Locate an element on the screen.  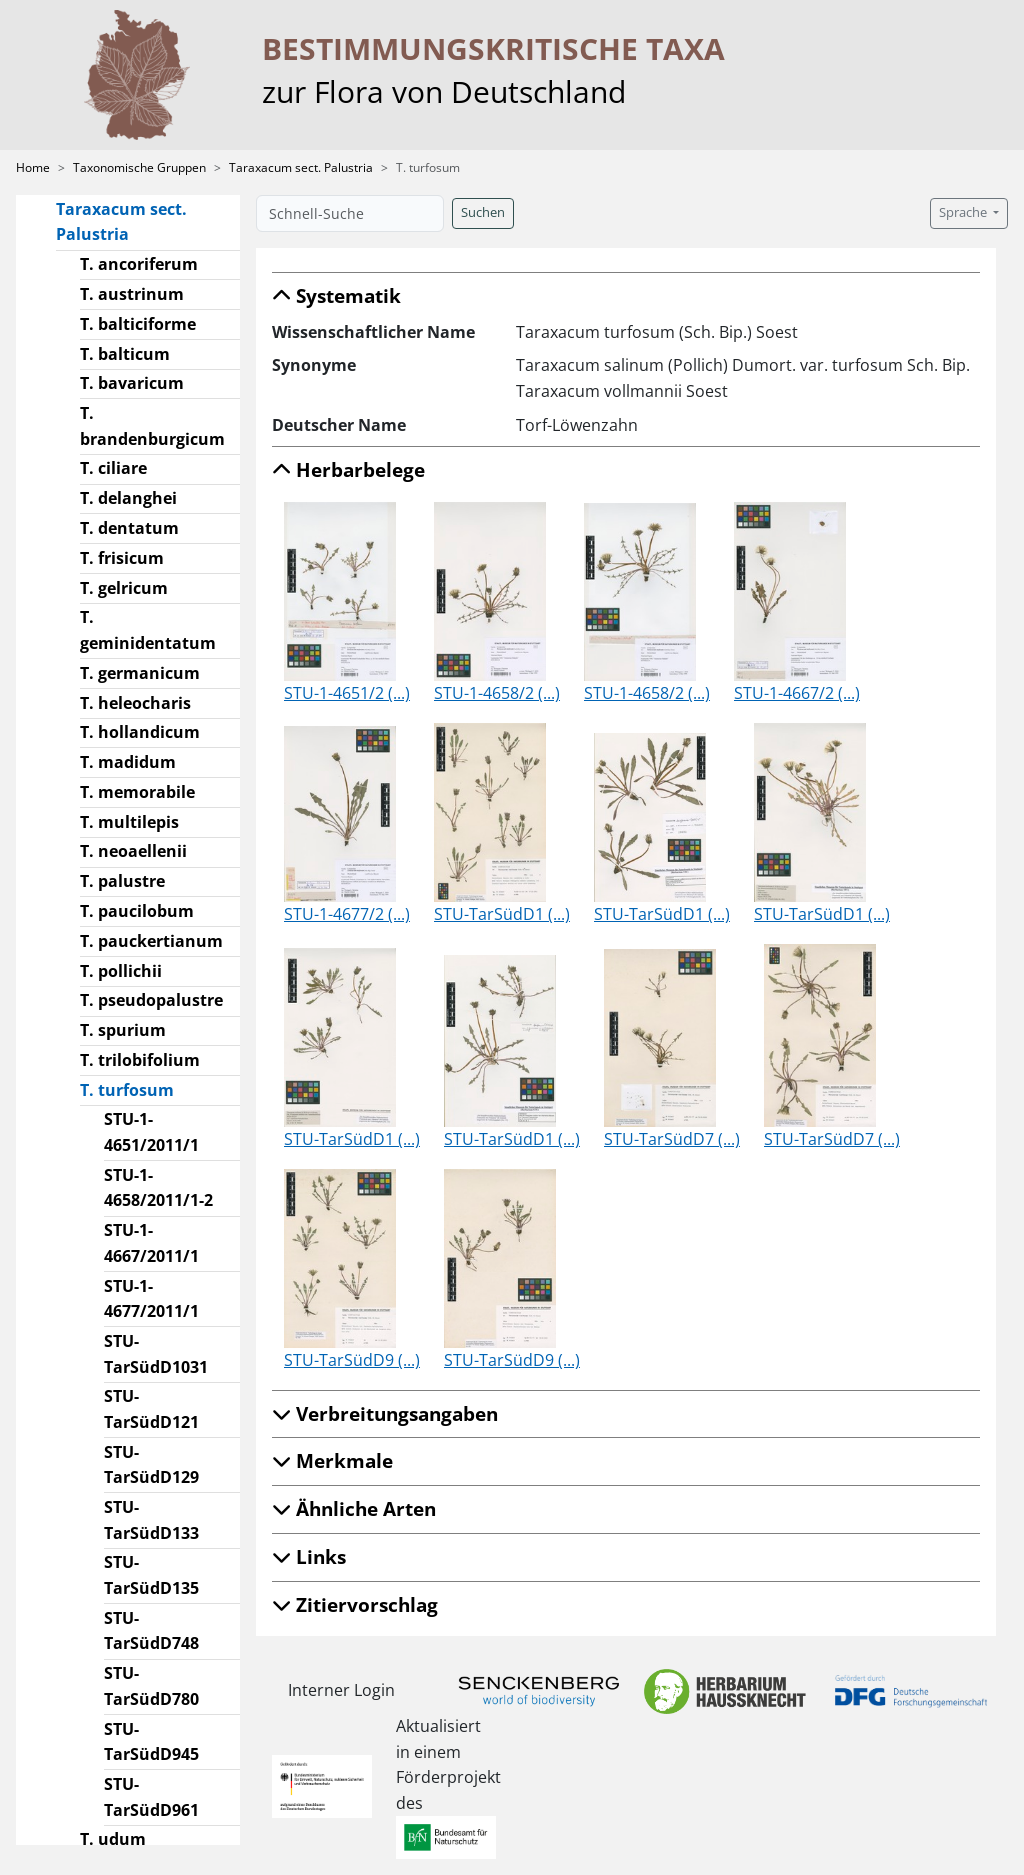
STU-TarSüdD135 is located at coordinates (151, 1575).